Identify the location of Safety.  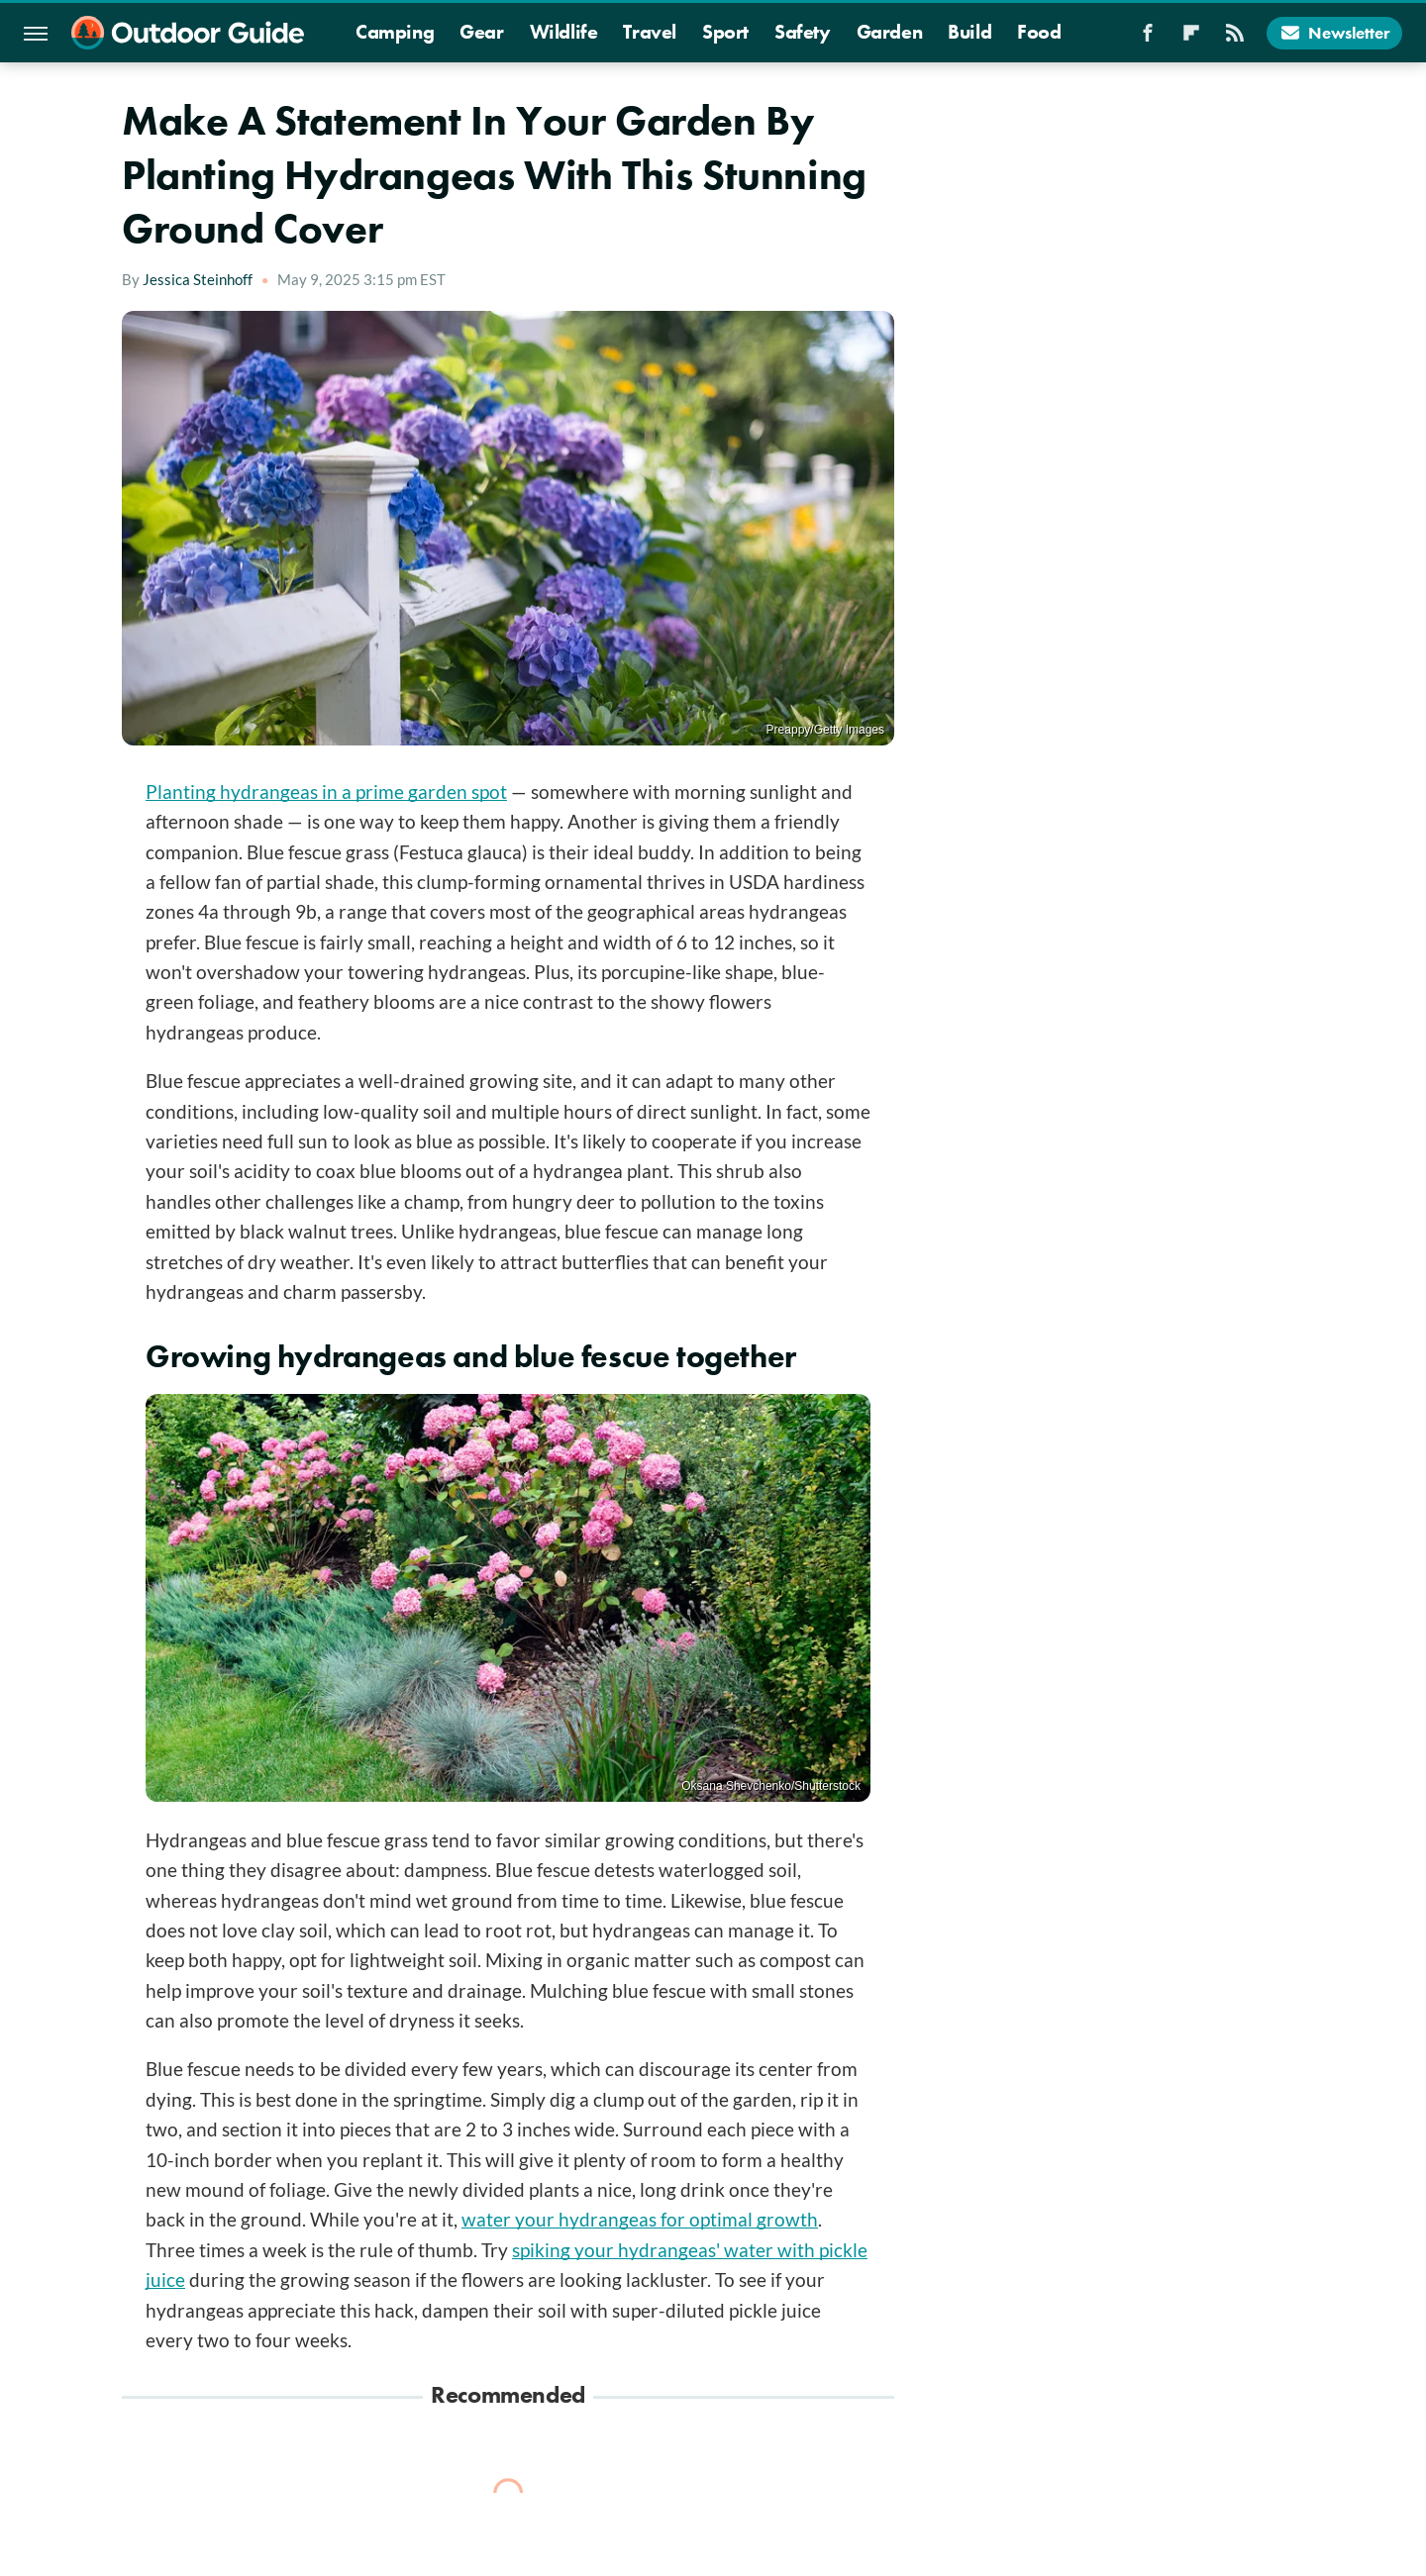
(802, 32).